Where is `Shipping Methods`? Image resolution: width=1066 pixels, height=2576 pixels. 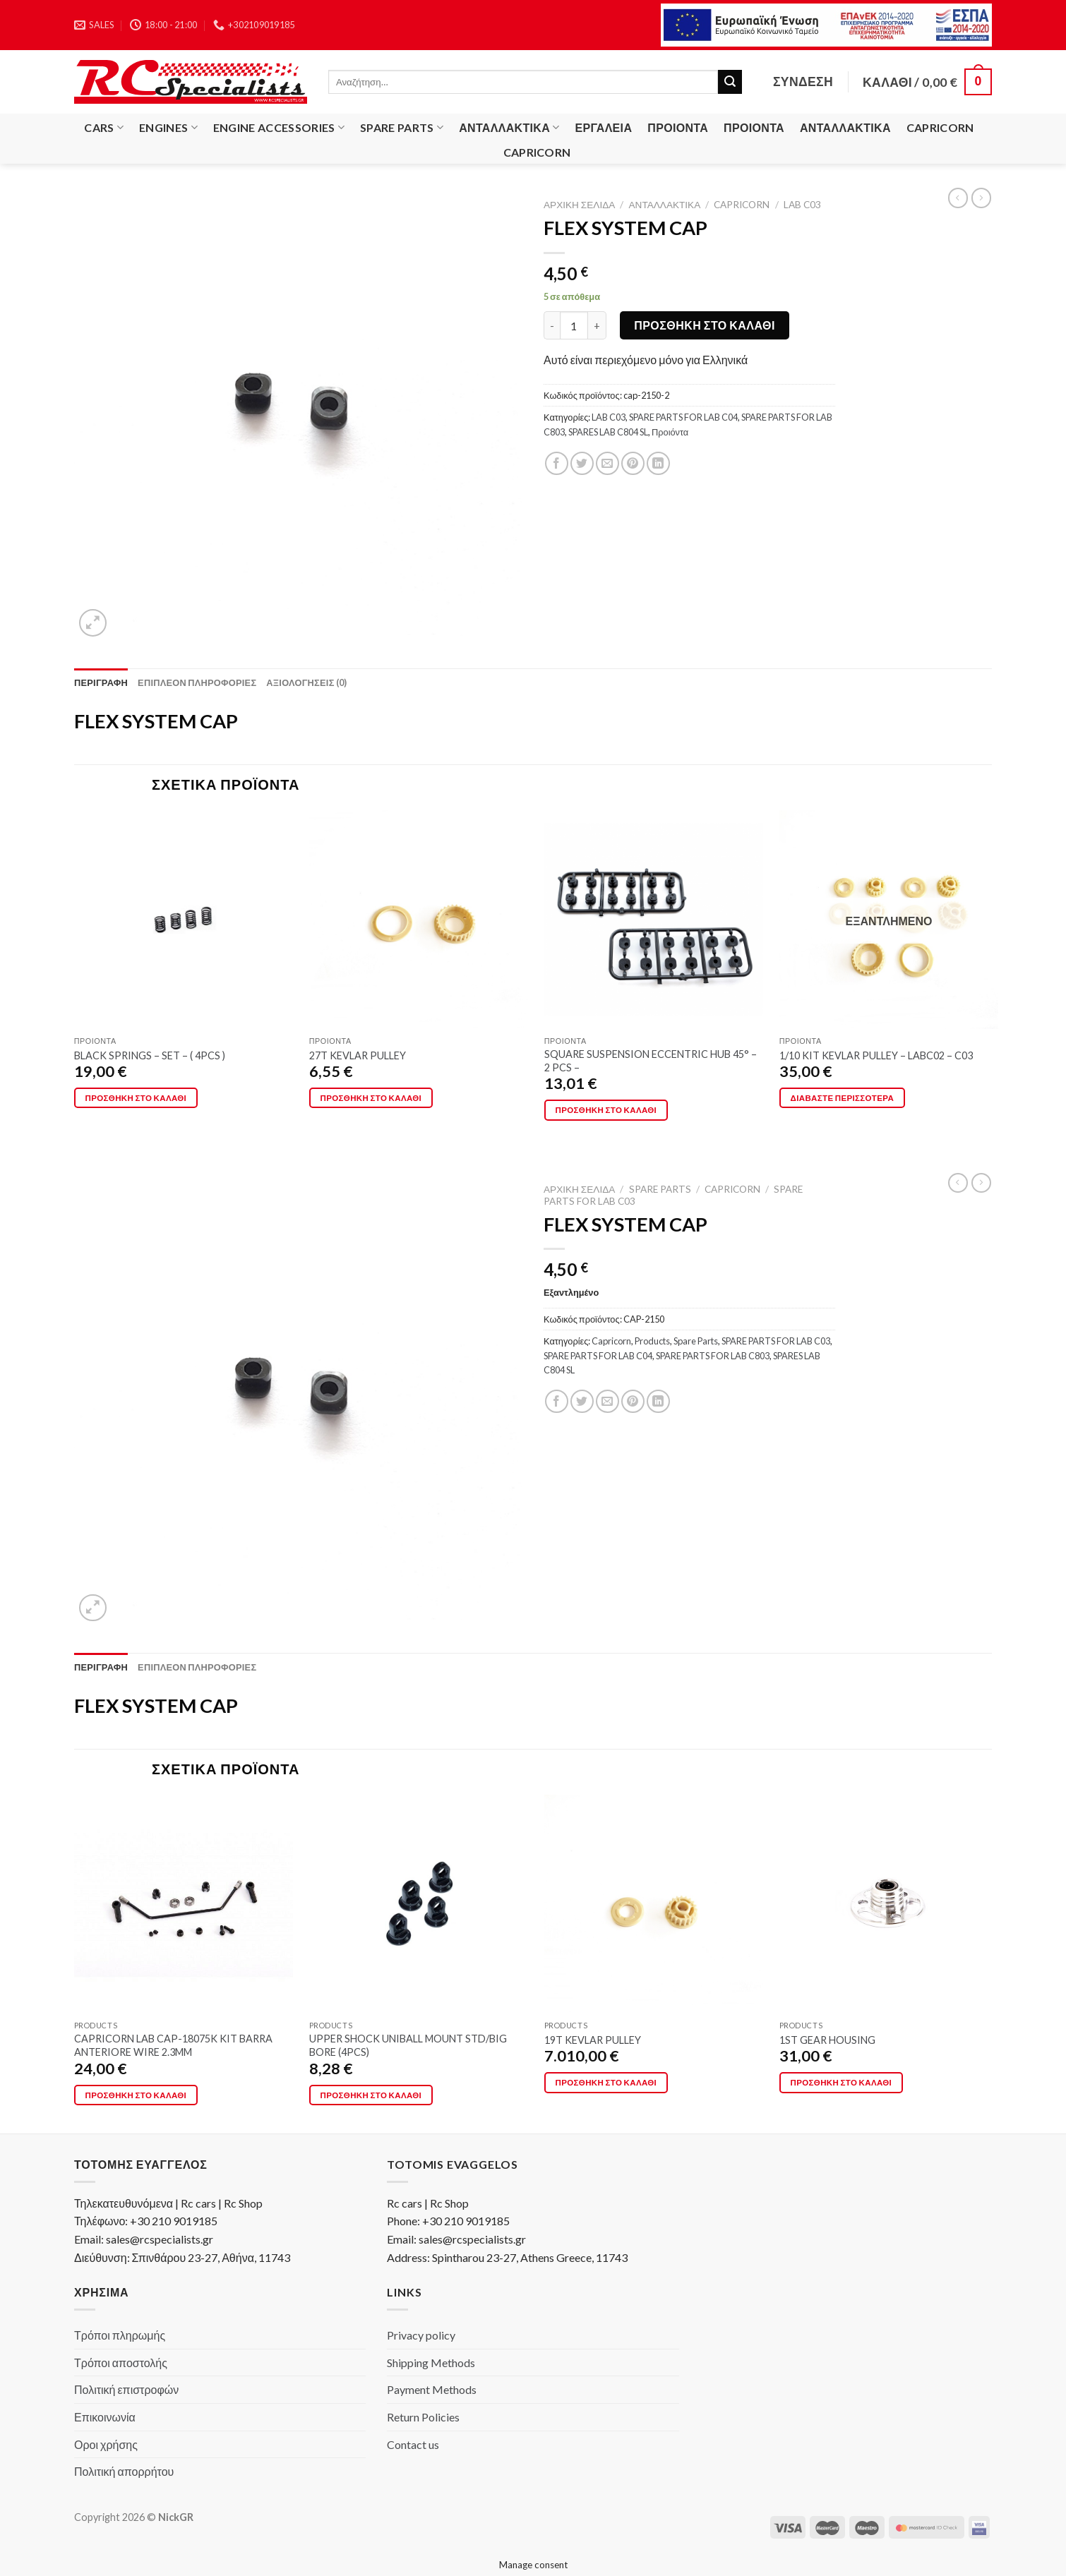 Shipping Methods is located at coordinates (431, 2362).